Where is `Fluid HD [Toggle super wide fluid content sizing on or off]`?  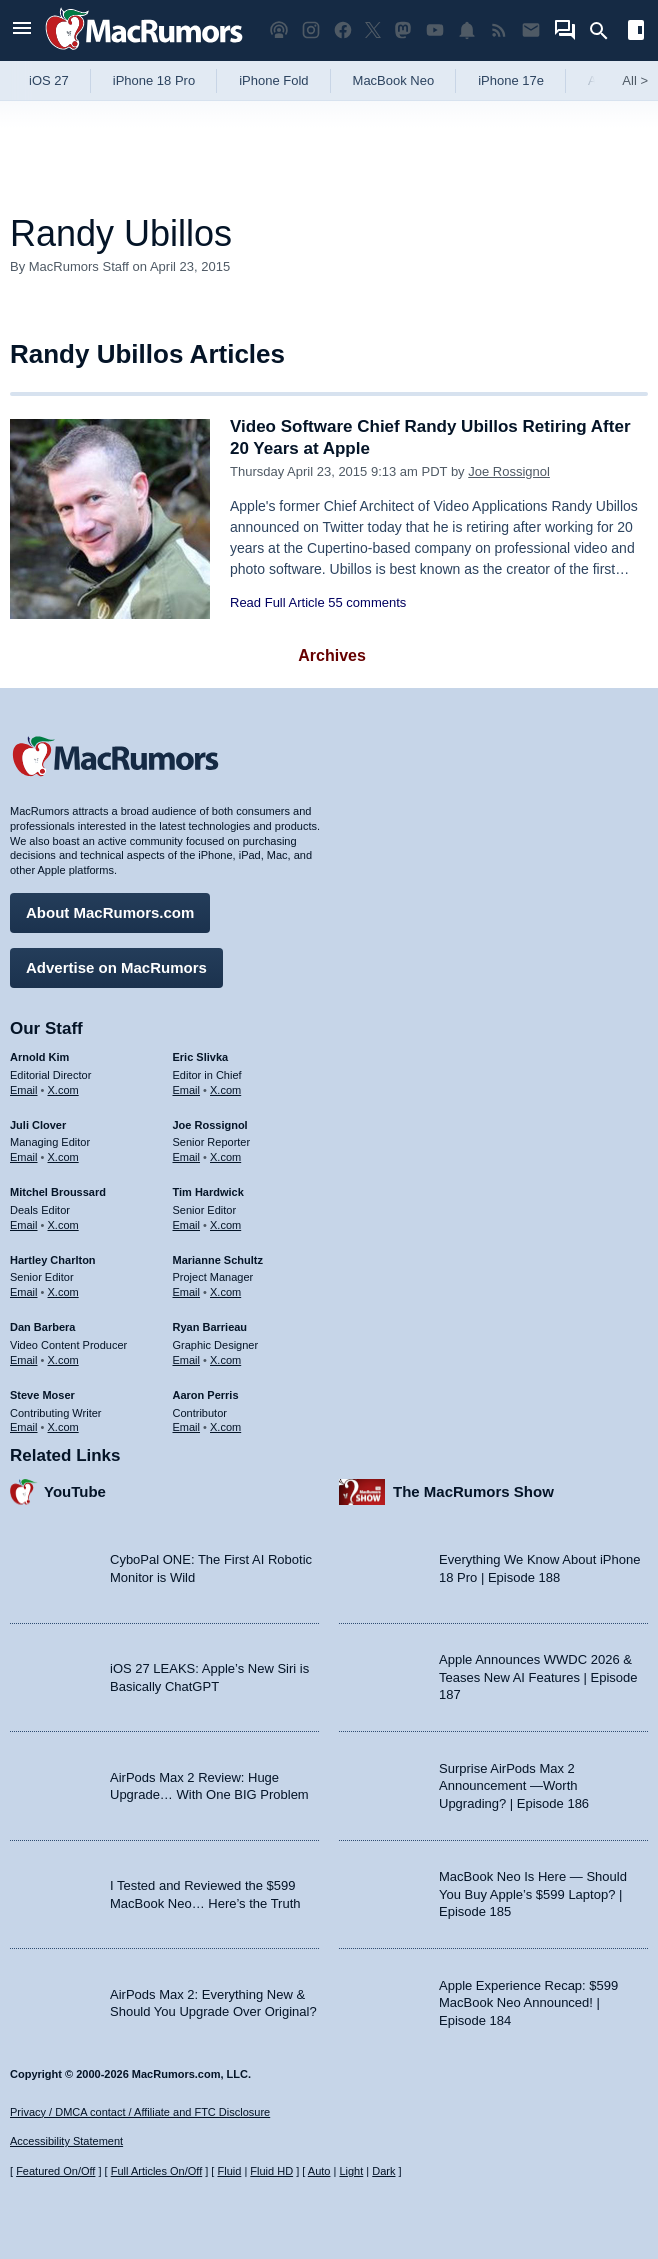 Fluid HD [Toggle super wide fluid content sizing on or off] is located at coordinates (271, 2171).